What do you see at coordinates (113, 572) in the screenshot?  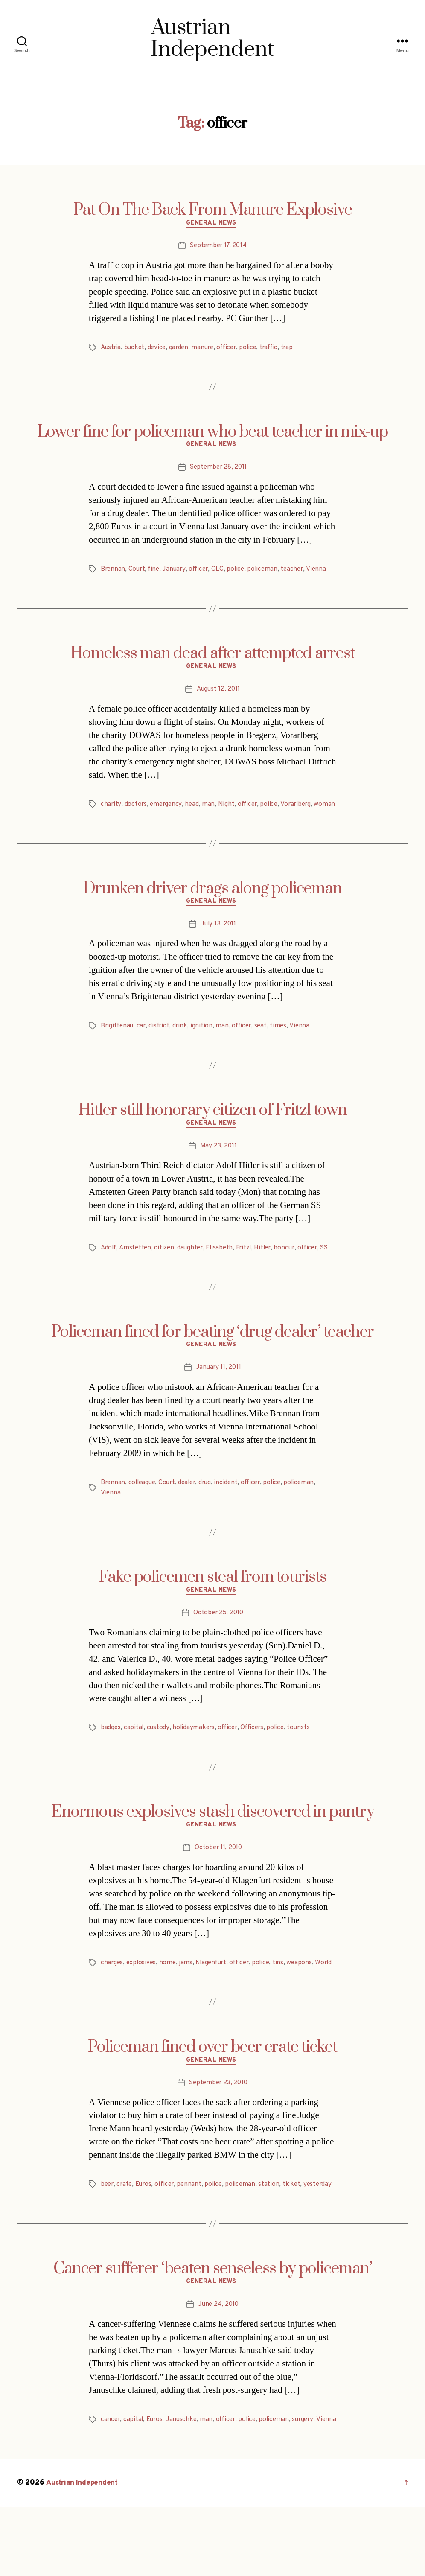 I see `Brennan` at bounding box center [113, 572].